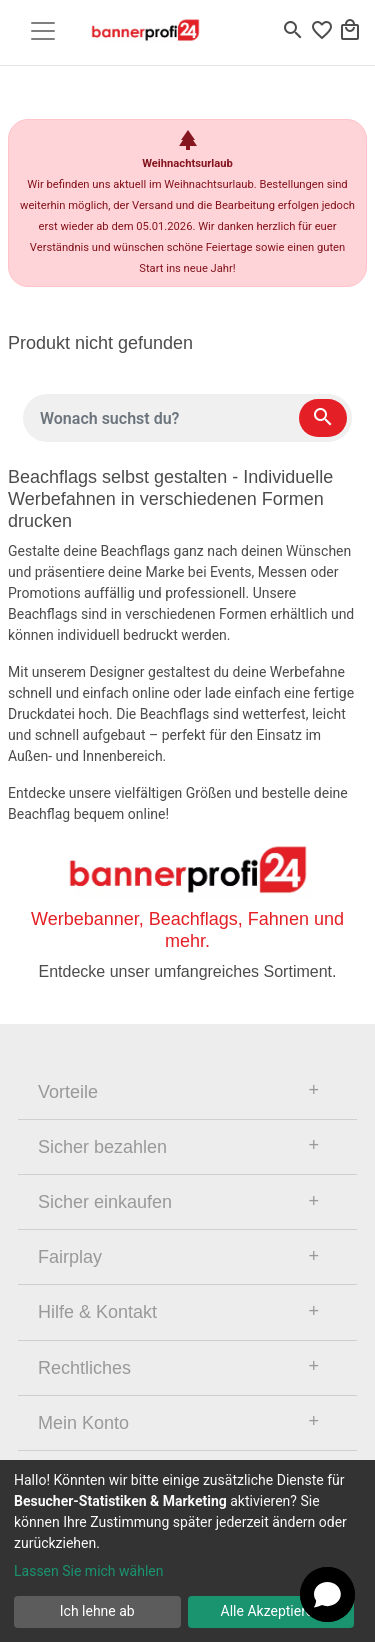  Describe the element at coordinates (97, 1312) in the screenshot. I see `Hilfe & Kontakt` at that location.